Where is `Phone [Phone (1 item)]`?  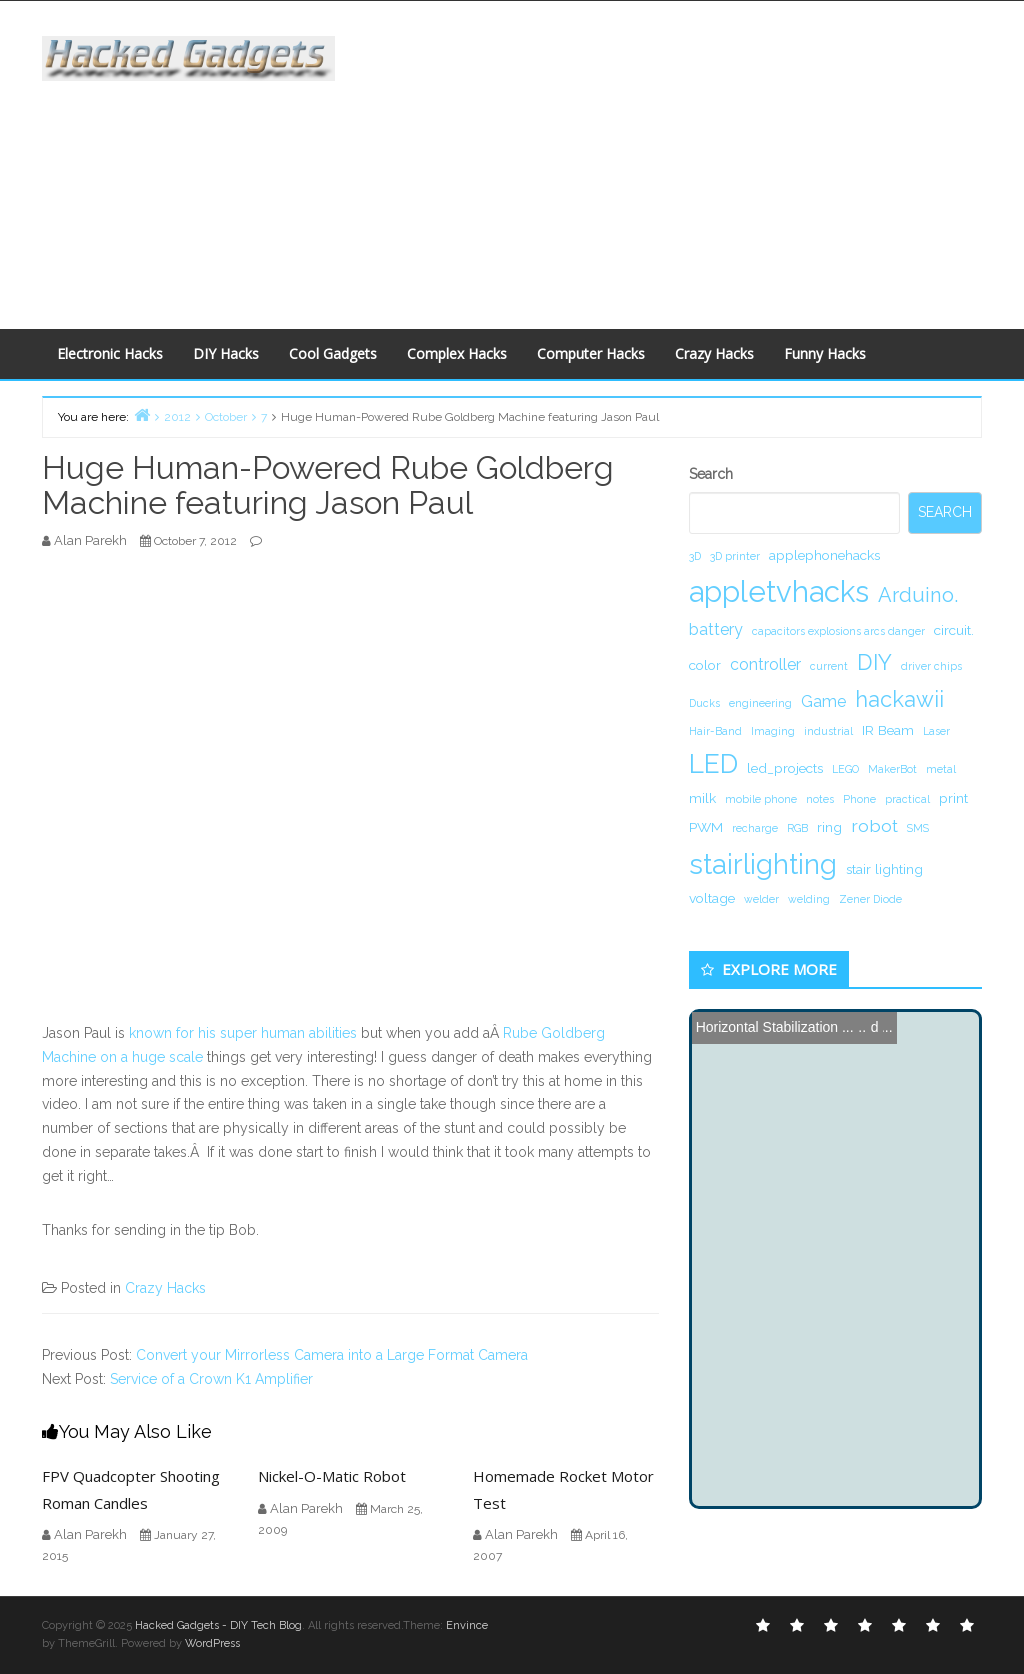
Phone [Phone (1 item)] is located at coordinates (859, 799).